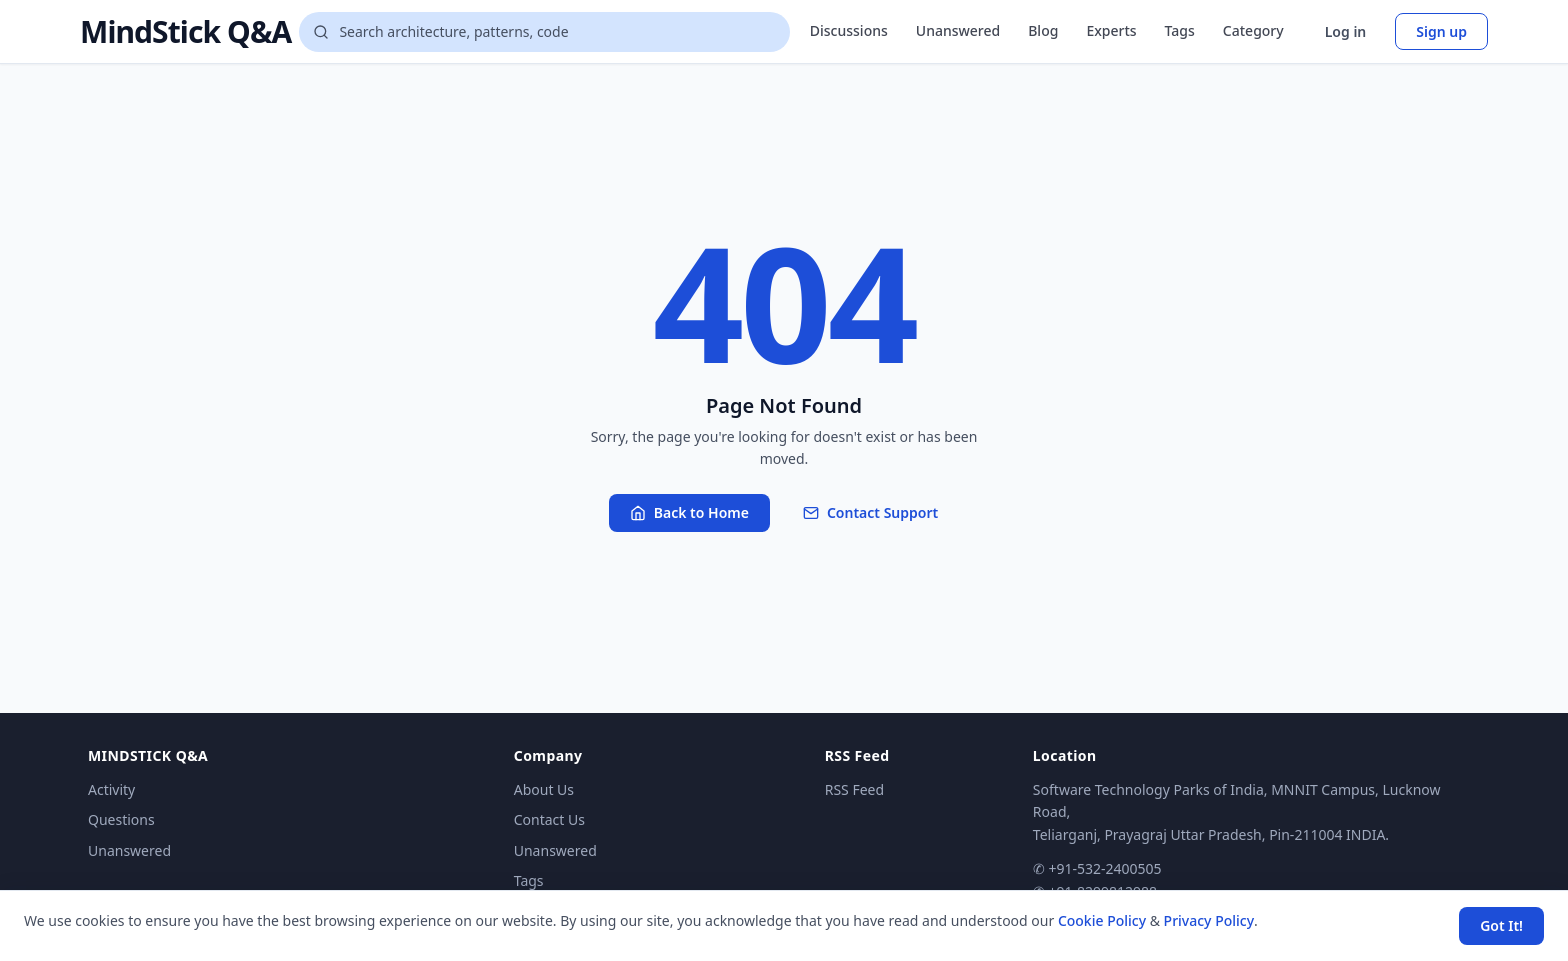 Image resolution: width=1568 pixels, height=961 pixels. I want to click on Contact Support, so click(870, 512).